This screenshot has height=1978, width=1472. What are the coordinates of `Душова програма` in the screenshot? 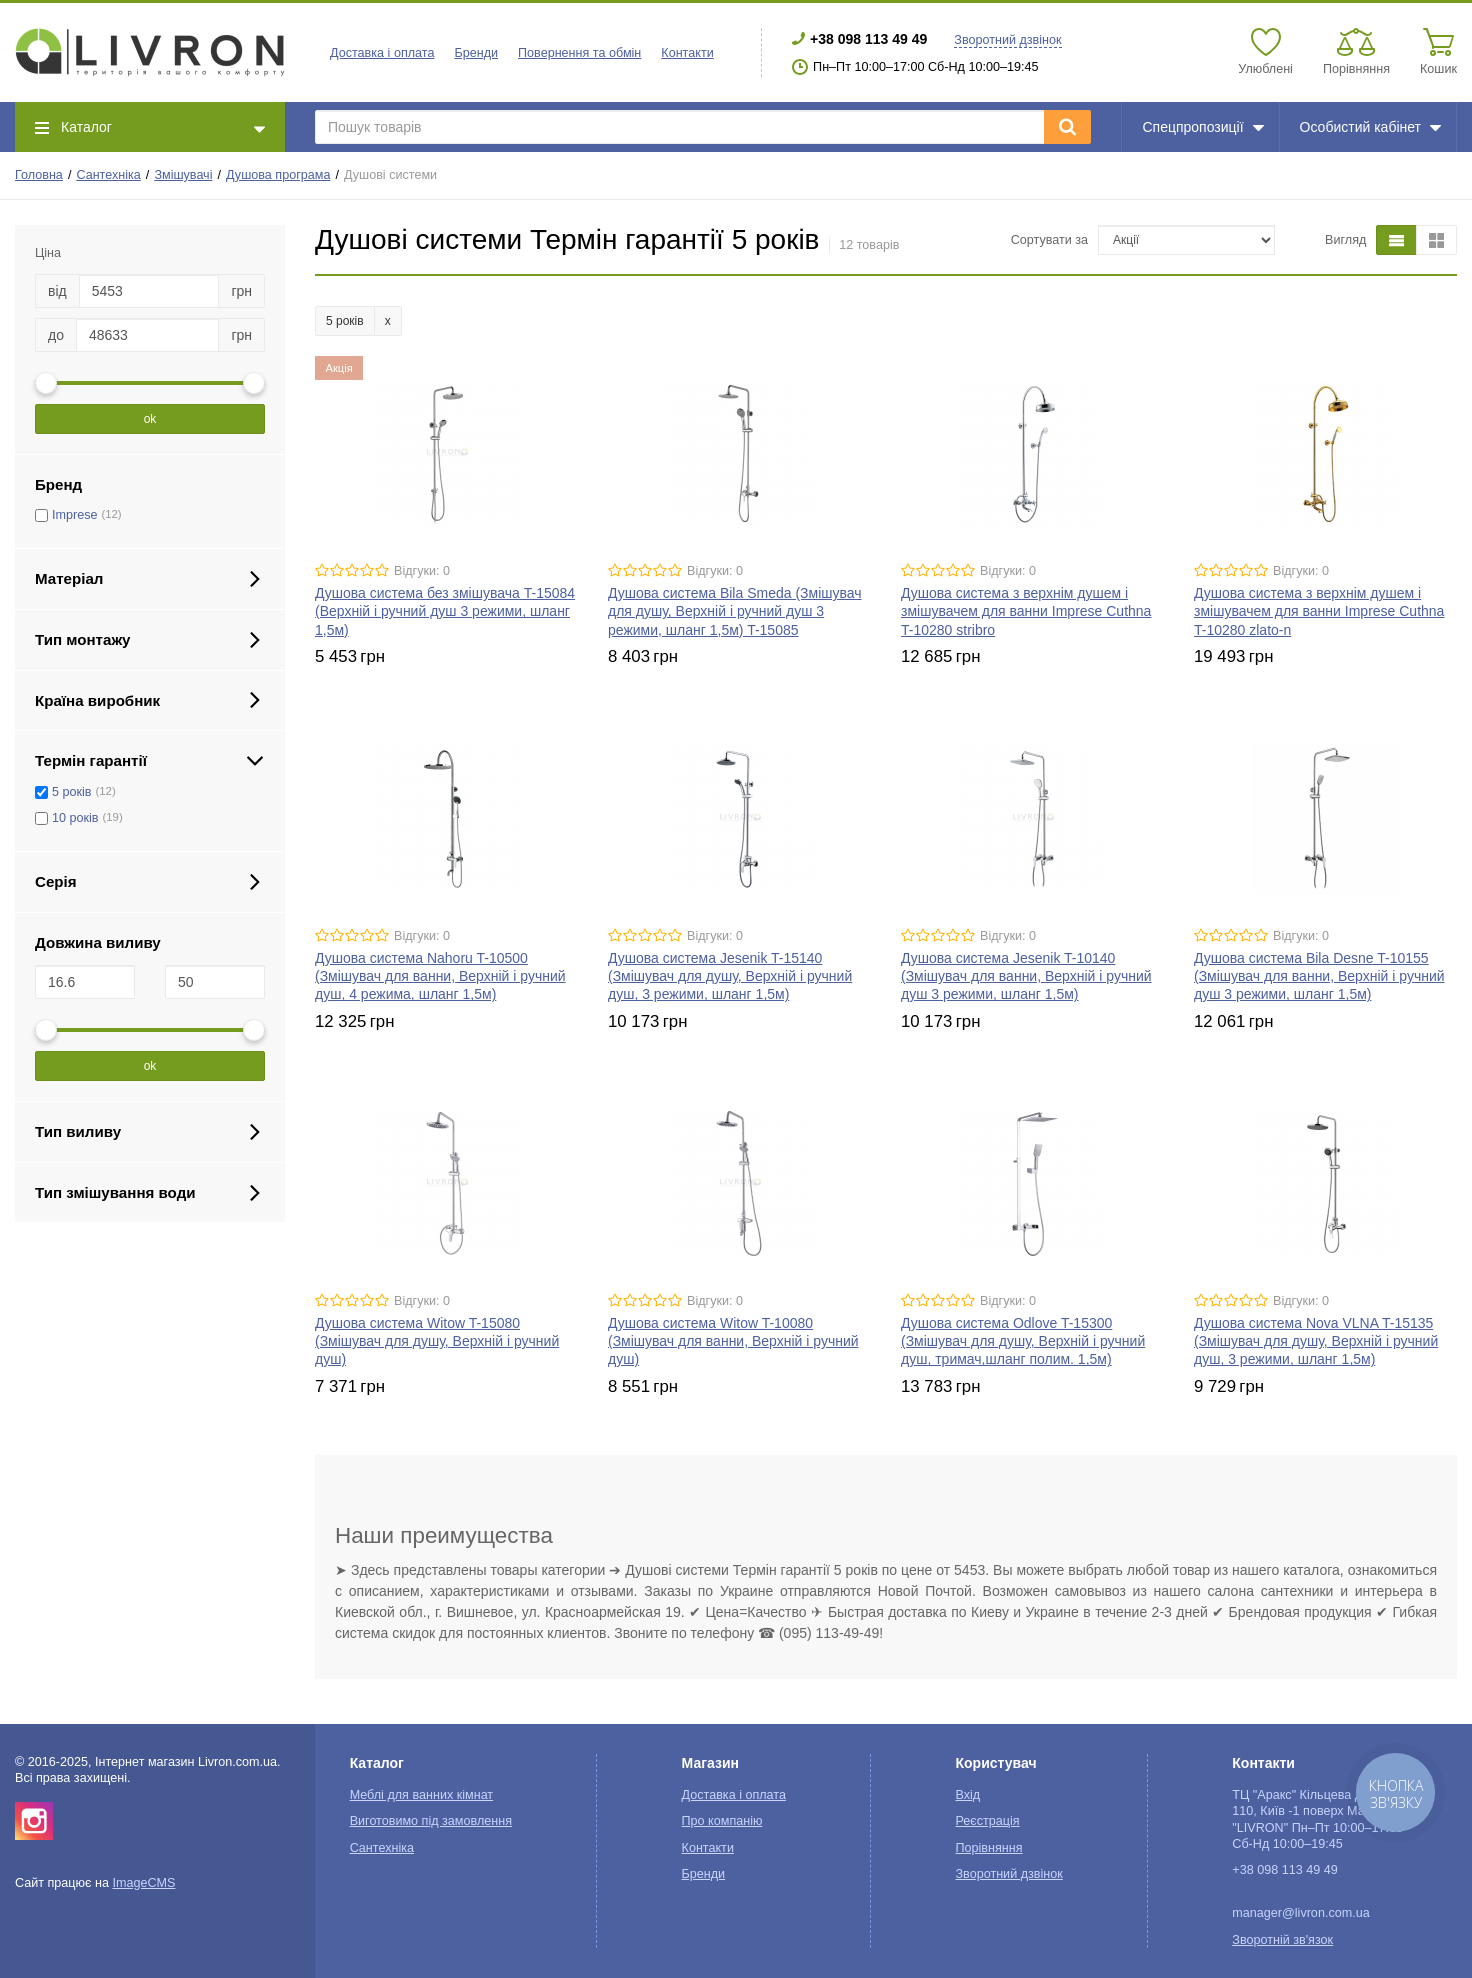 It's located at (278, 175).